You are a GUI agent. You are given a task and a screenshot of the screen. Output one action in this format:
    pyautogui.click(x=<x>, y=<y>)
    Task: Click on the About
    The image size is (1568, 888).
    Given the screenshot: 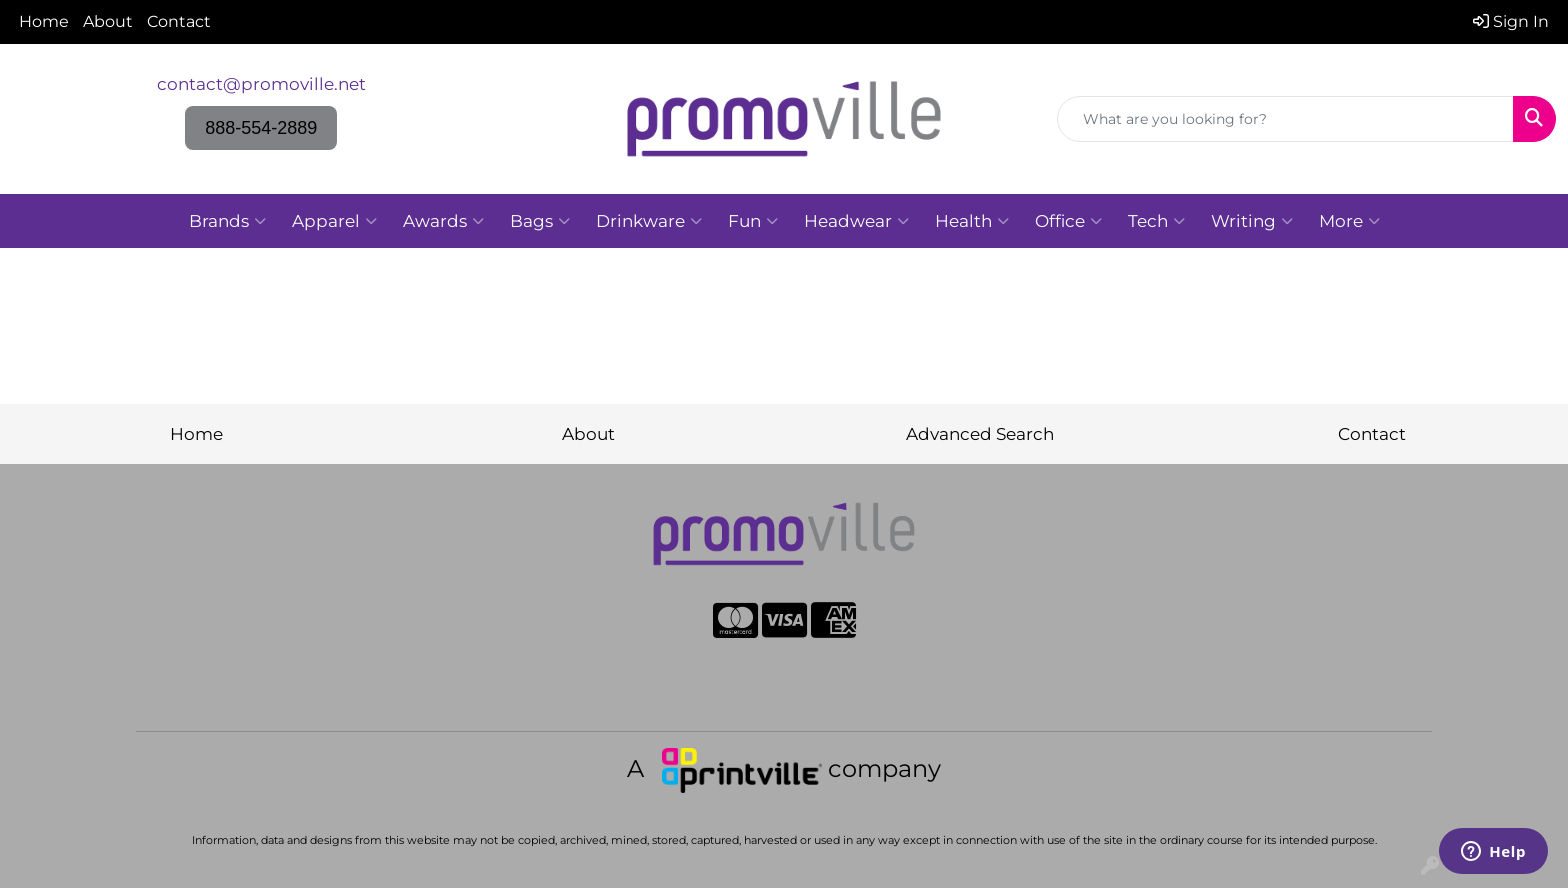 What is the action you would take?
    pyautogui.click(x=108, y=21)
    